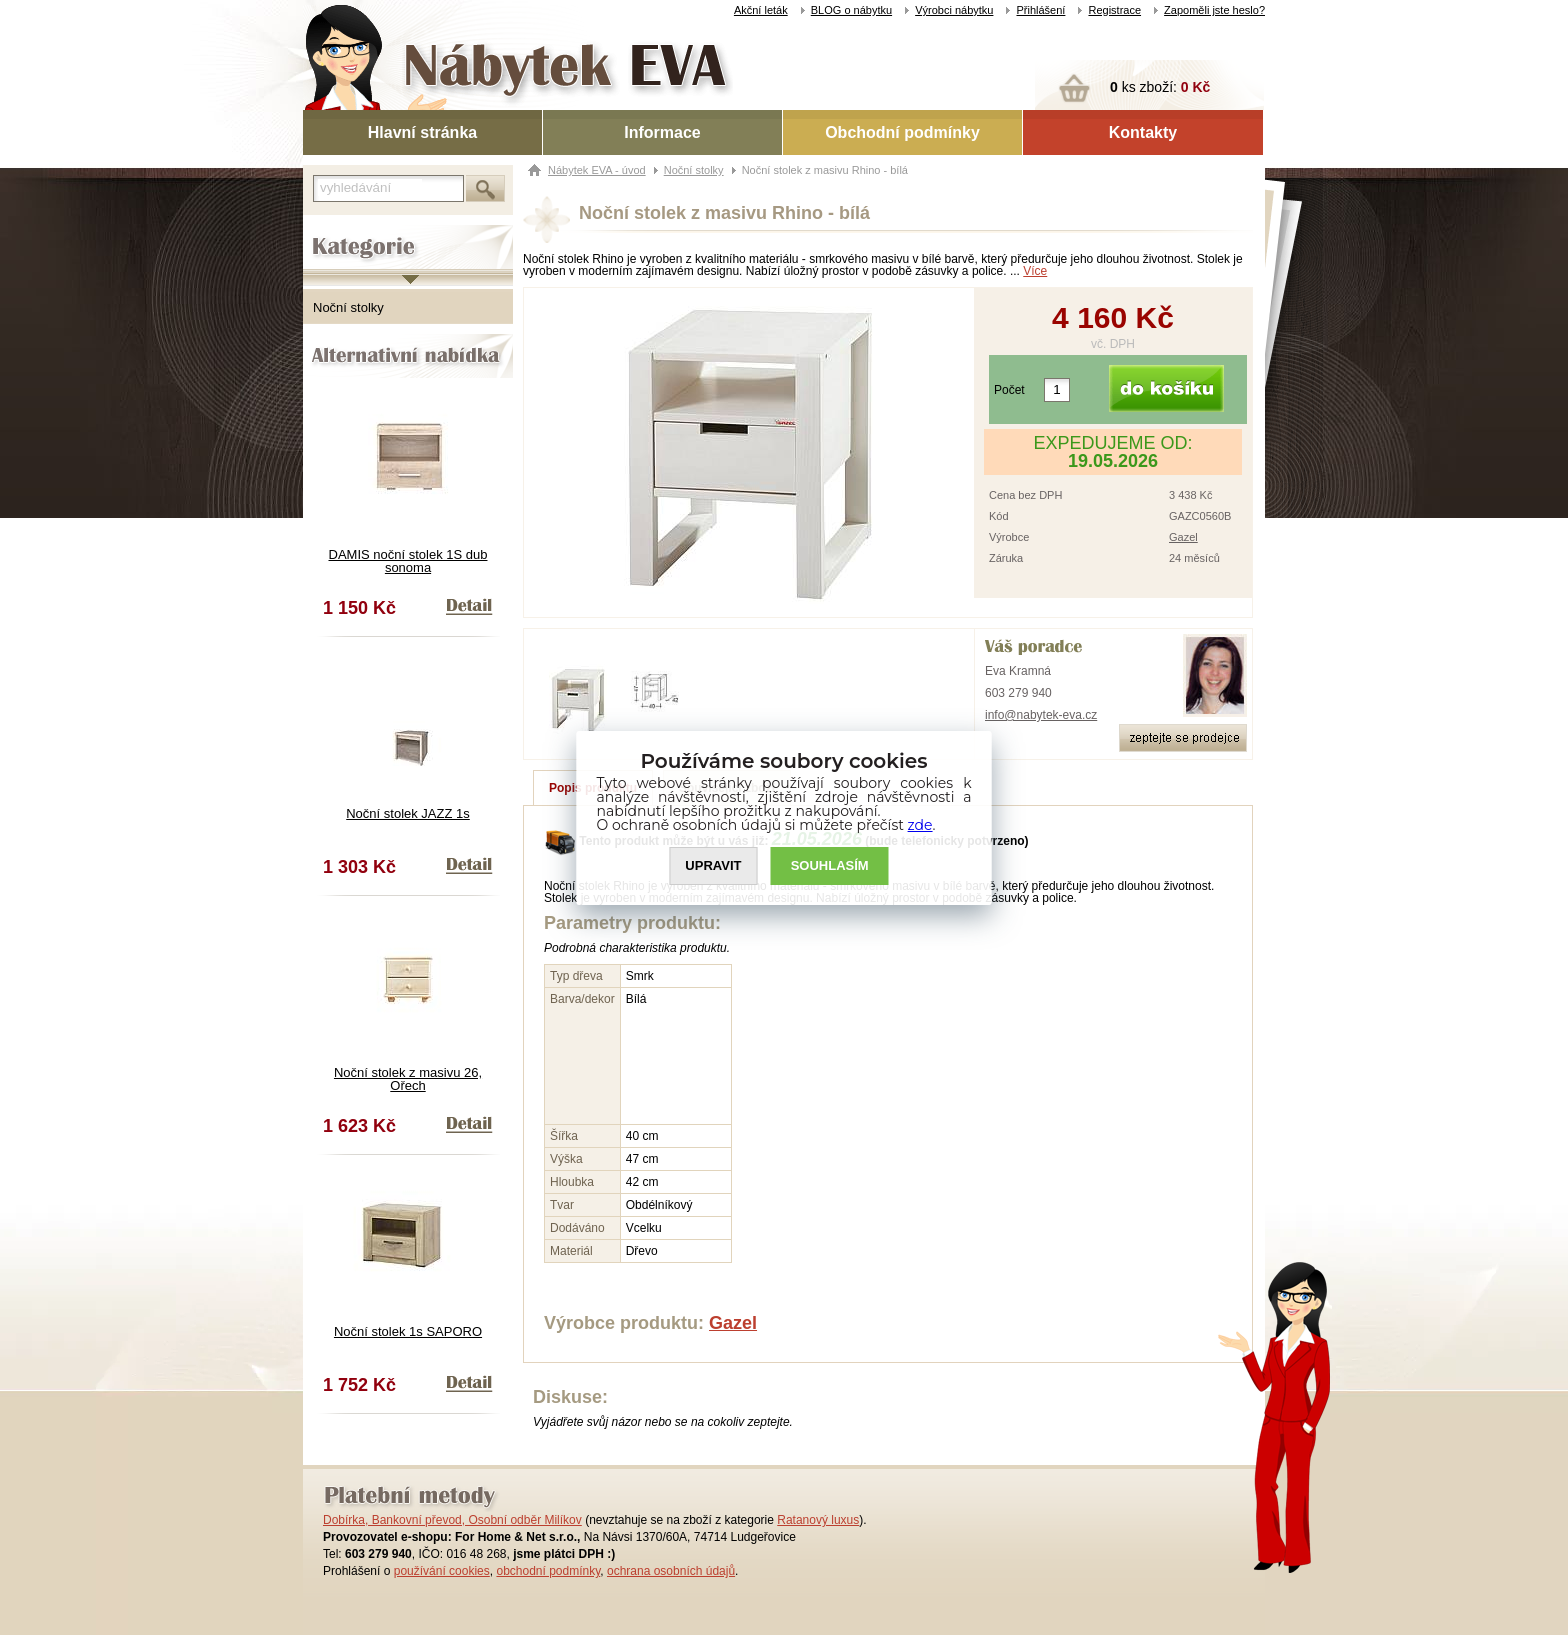 The image size is (1568, 1635). What do you see at coordinates (348, 307) in the screenshot?
I see `Noční stolky` at bounding box center [348, 307].